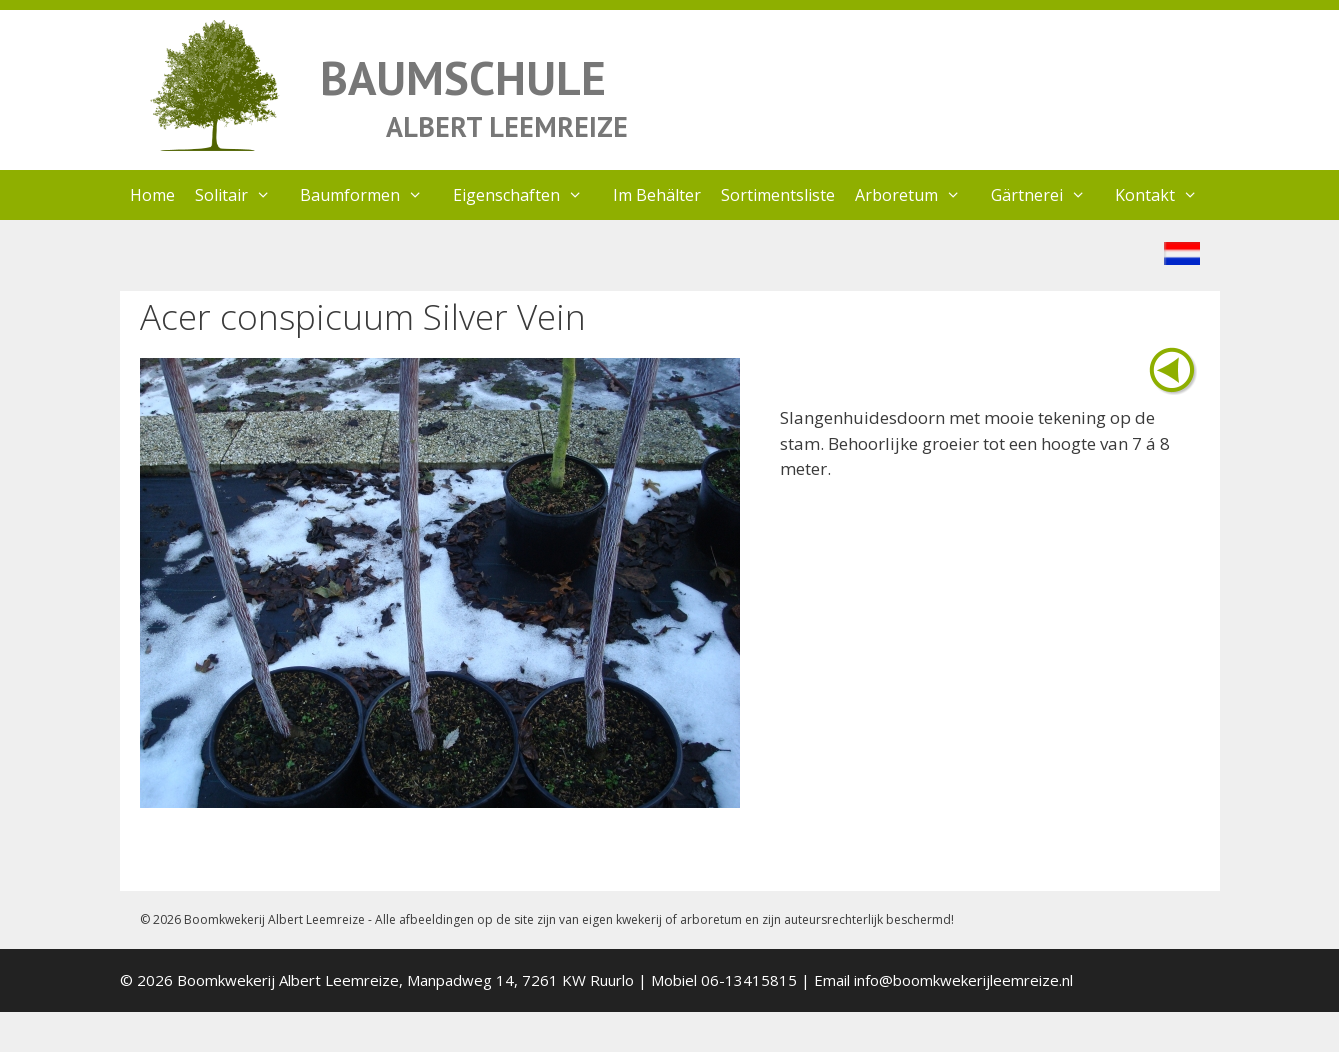 This screenshot has width=1339, height=1052. I want to click on Kontakt, so click(1166, 195).